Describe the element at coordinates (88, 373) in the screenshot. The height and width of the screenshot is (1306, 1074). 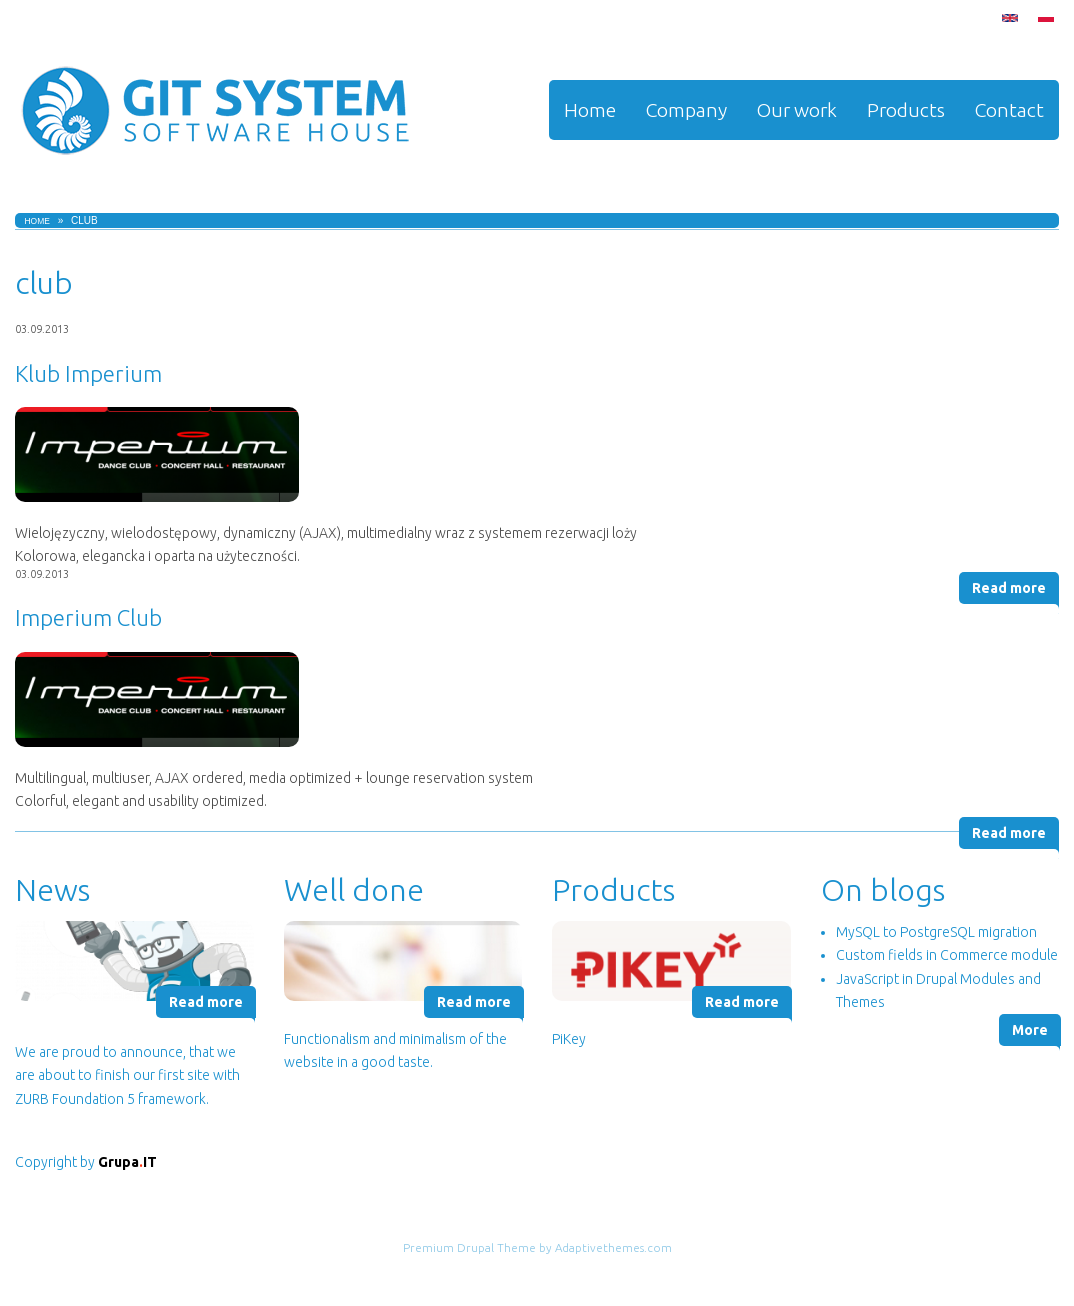
I see `Klub Imperium` at that location.